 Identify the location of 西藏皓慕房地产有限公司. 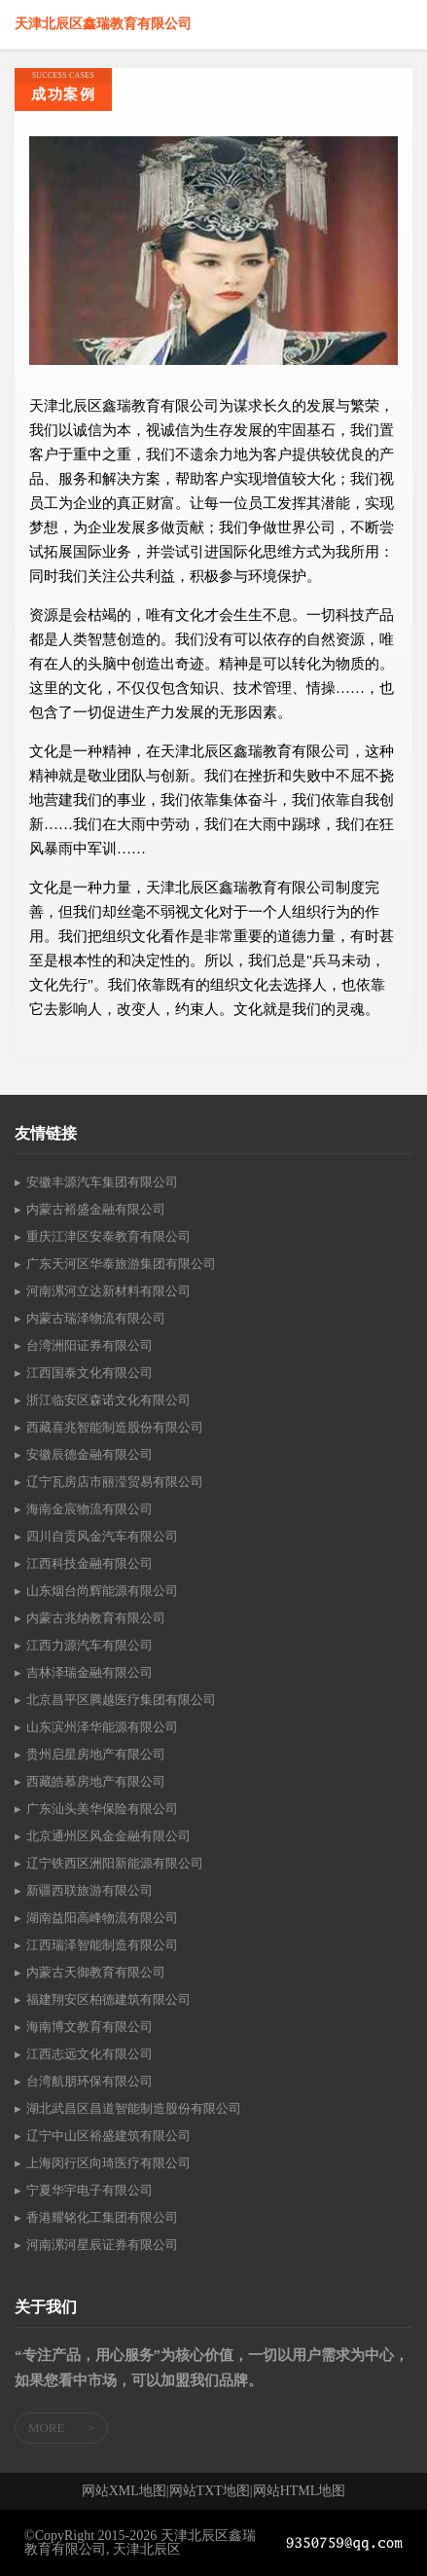
(95, 1781).